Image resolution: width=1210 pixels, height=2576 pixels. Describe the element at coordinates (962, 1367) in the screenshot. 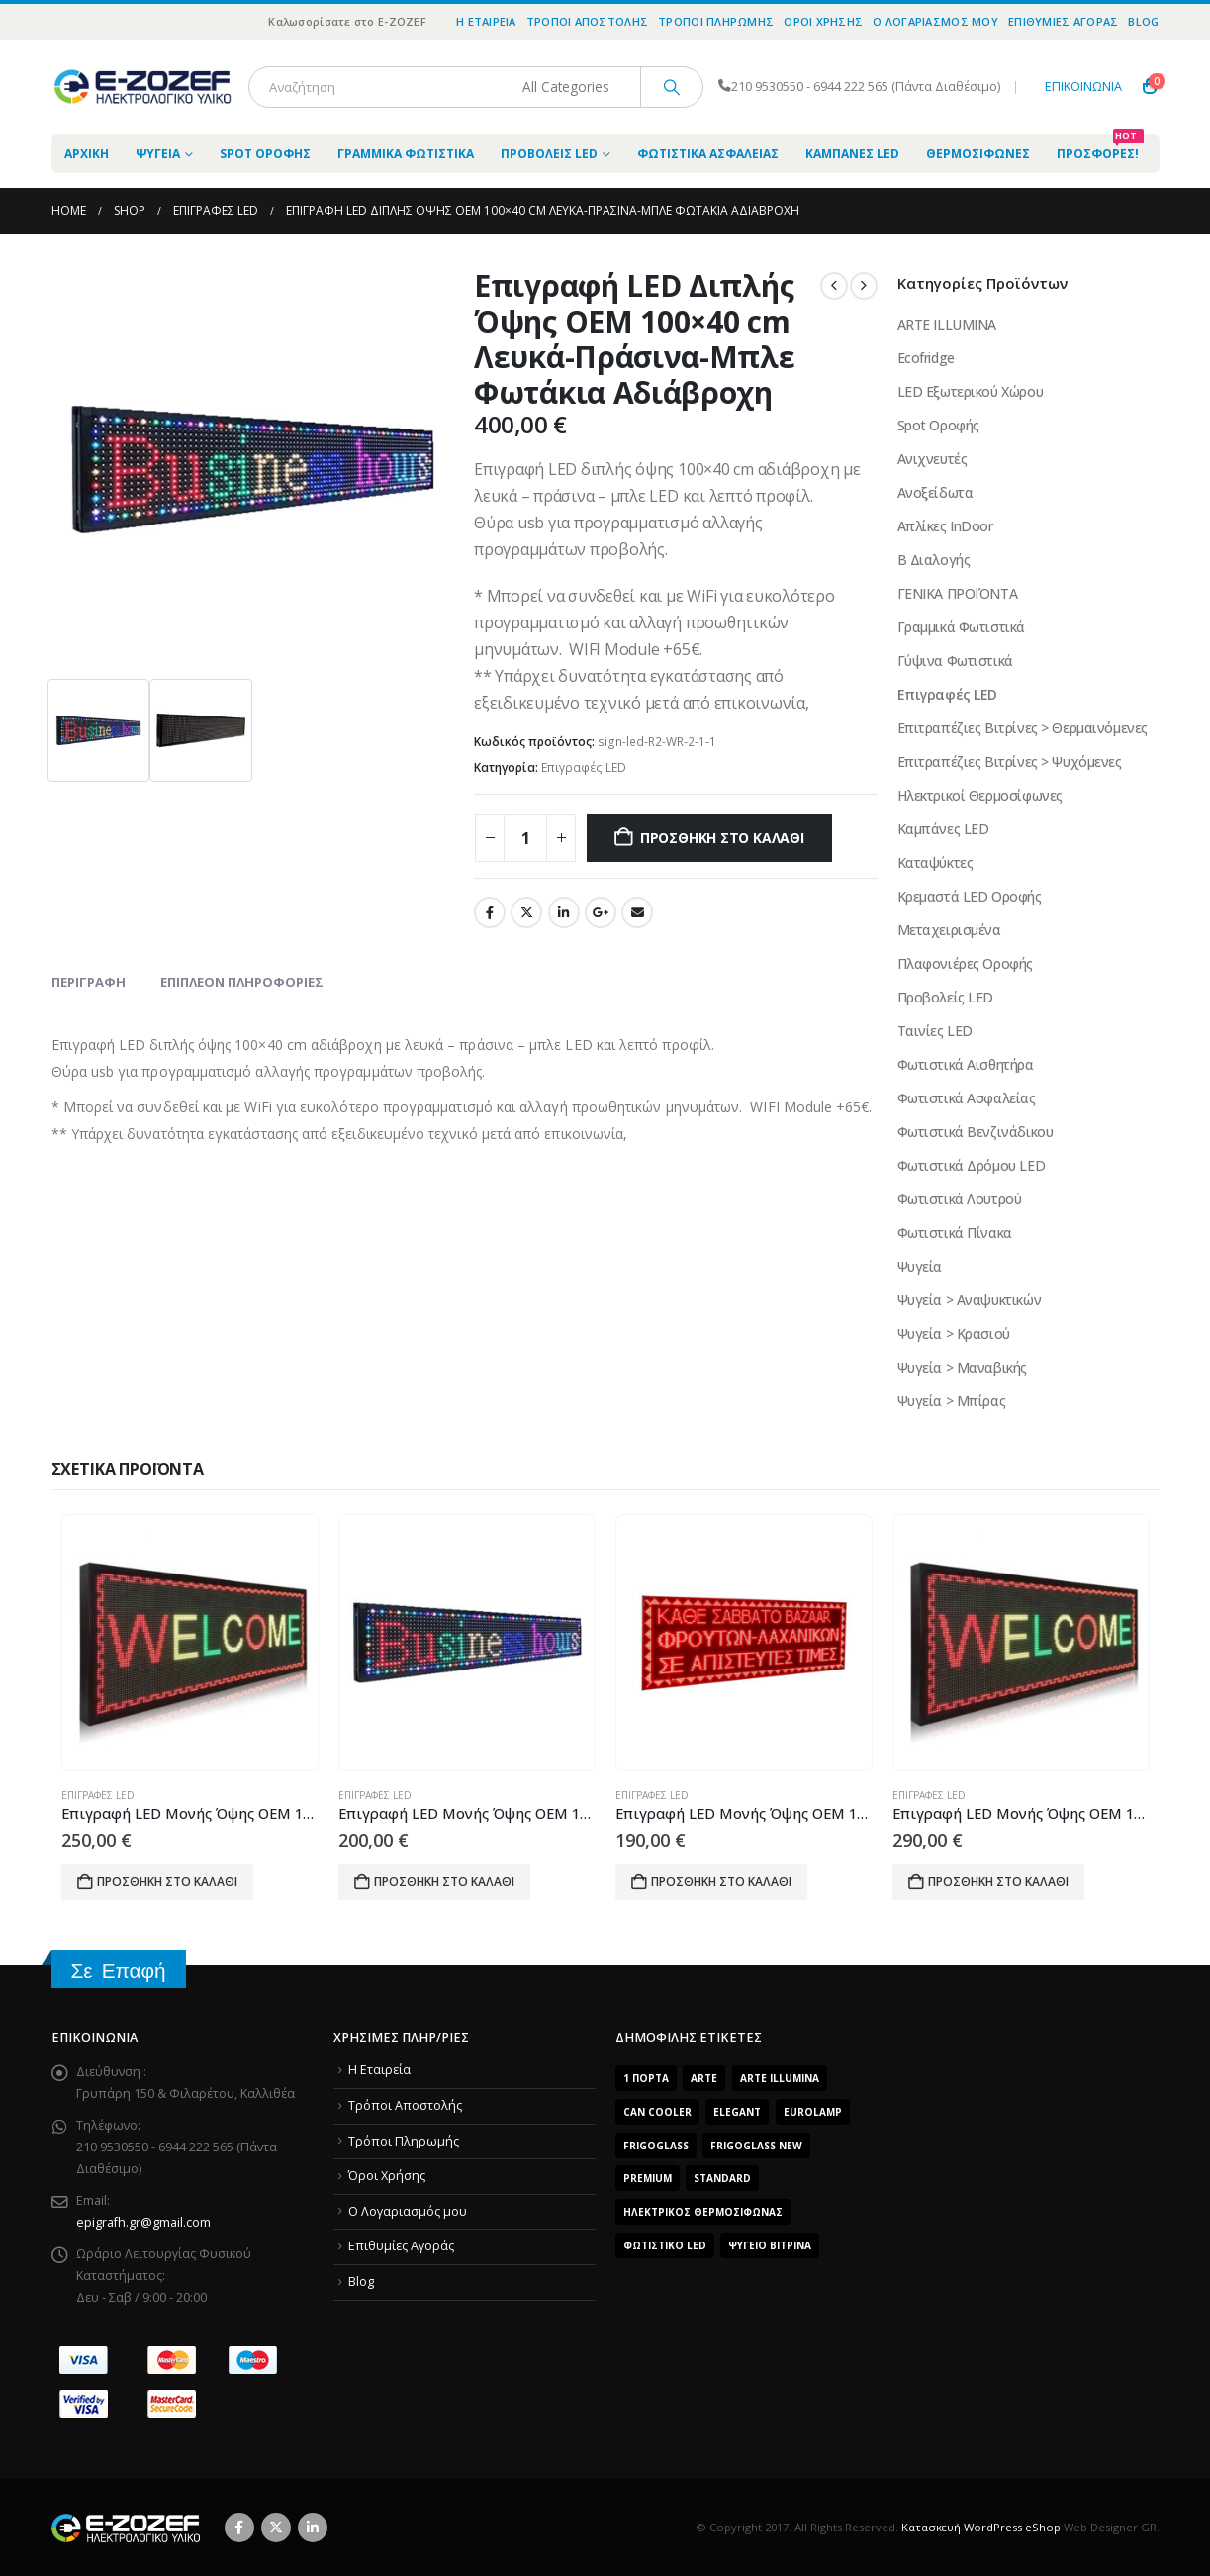

I see `Ψυγεία > Μαναβικής` at that location.